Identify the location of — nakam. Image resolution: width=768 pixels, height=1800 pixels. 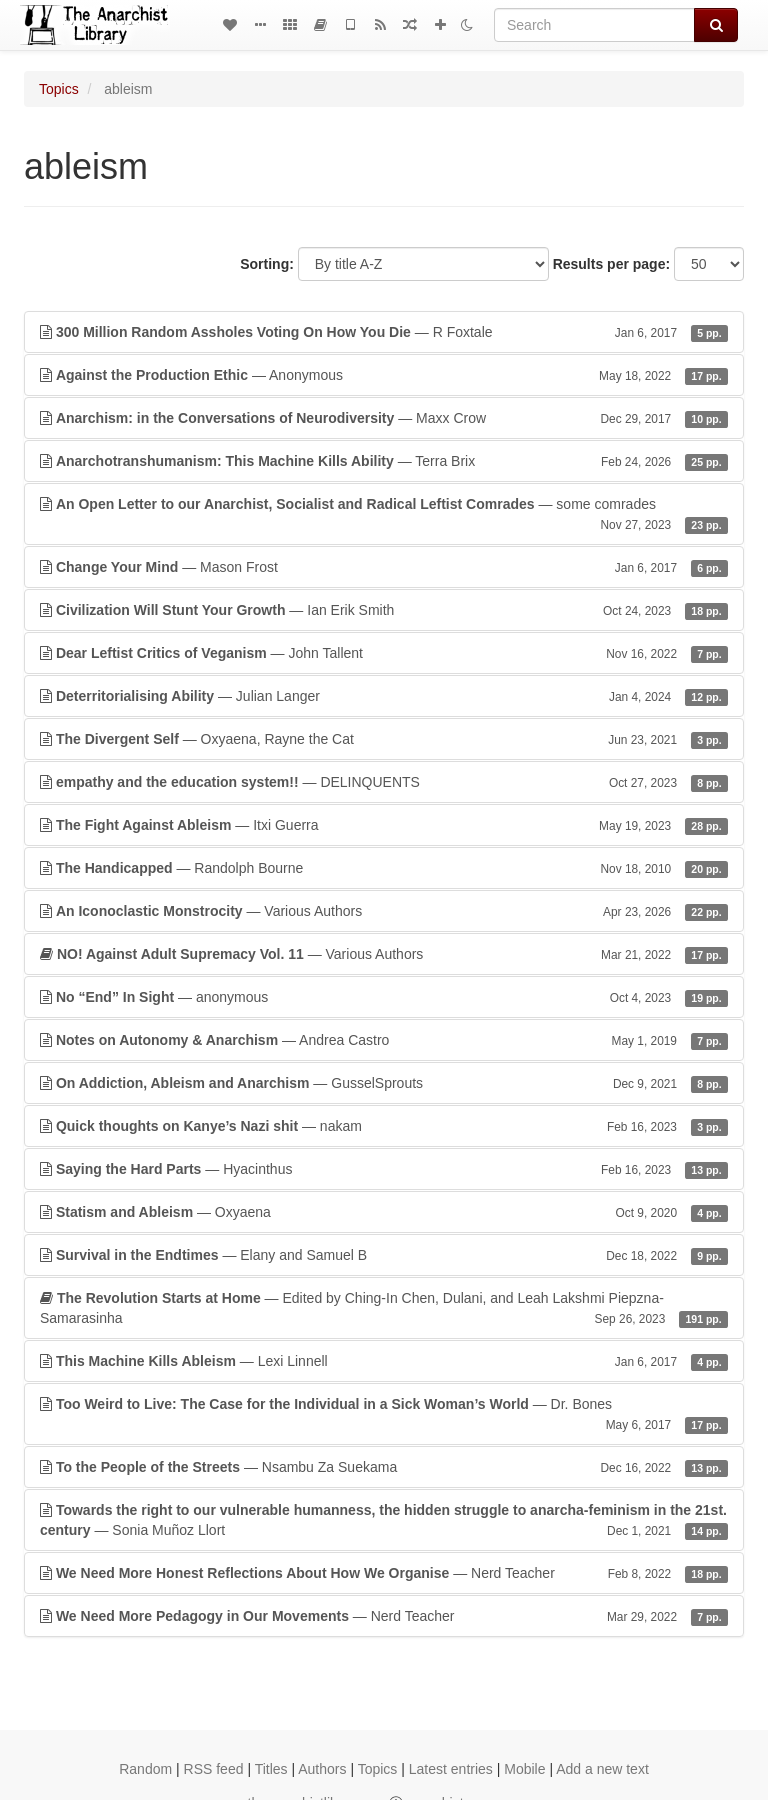
(384, 1126).